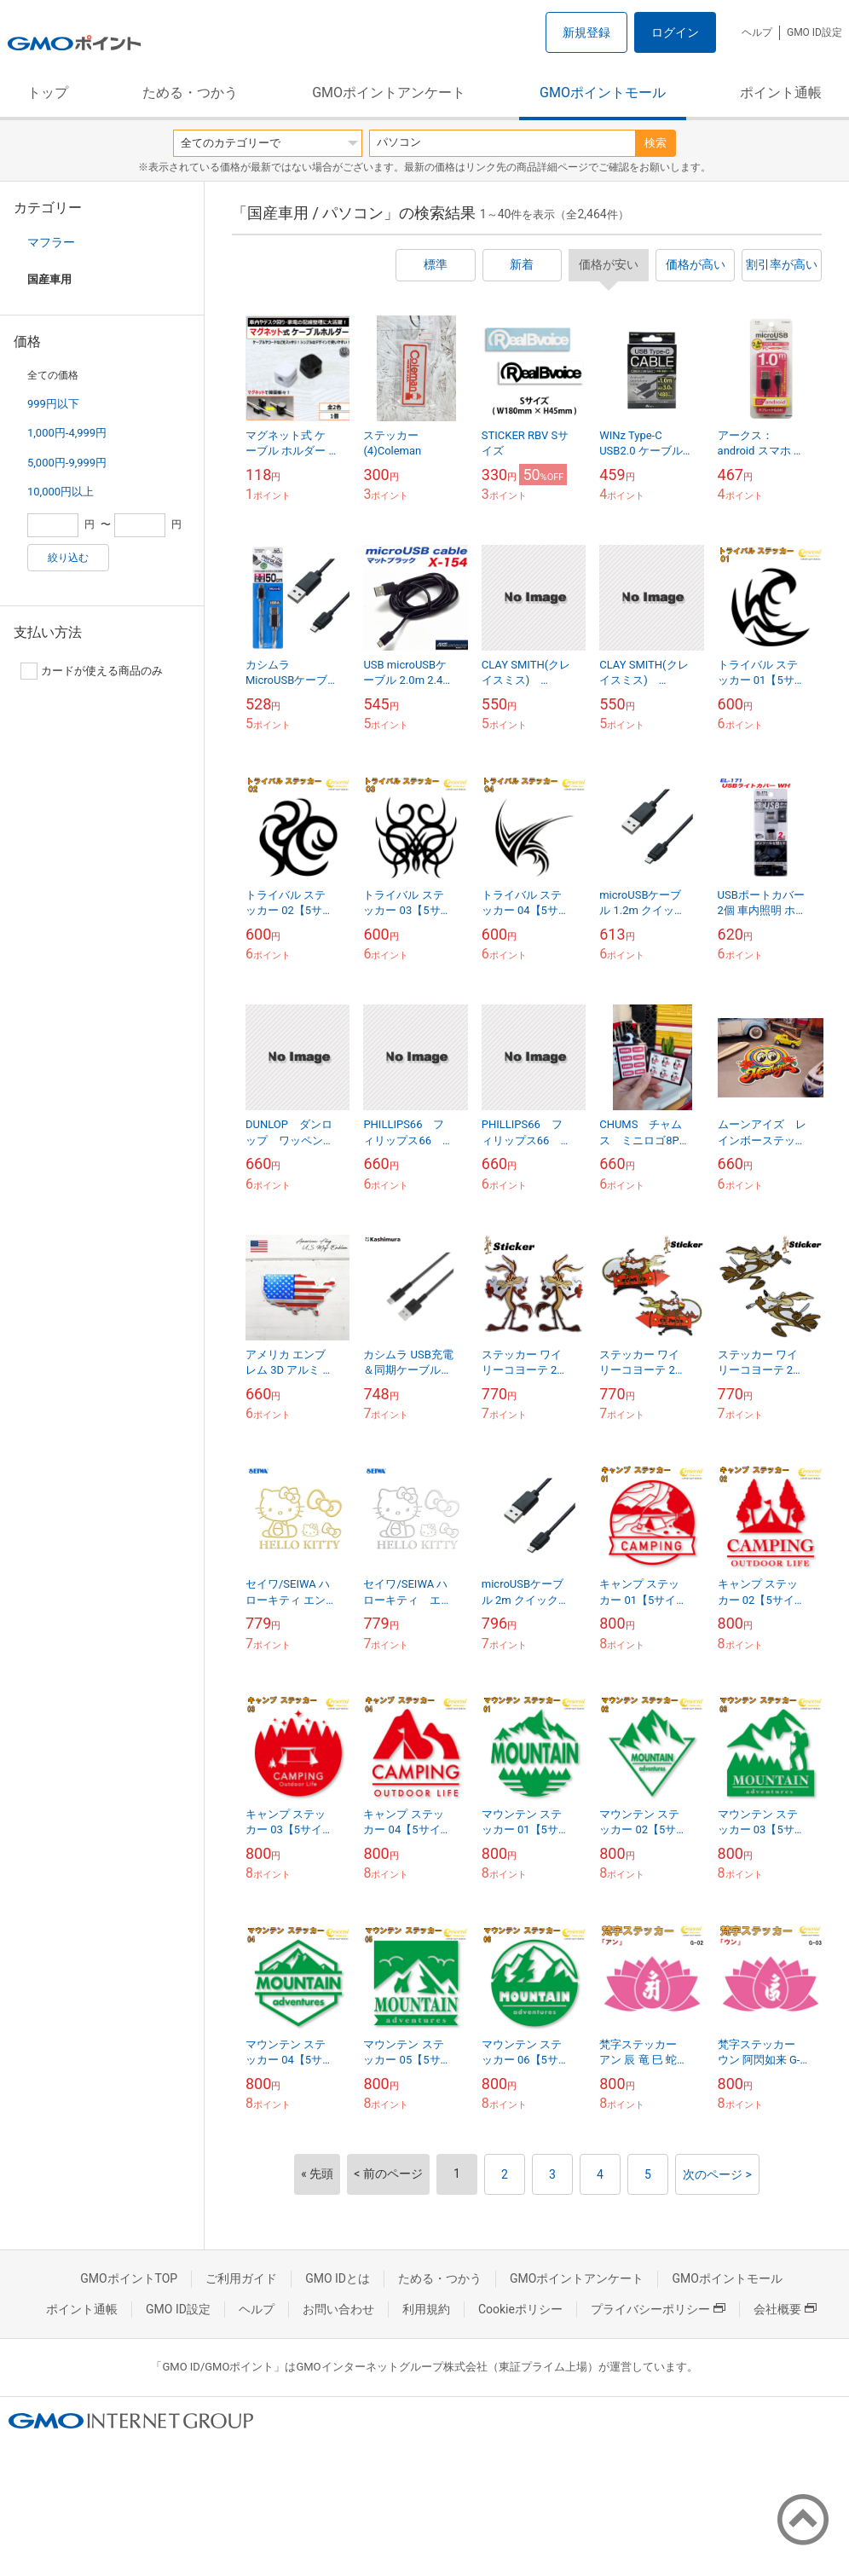 This screenshot has width=849, height=2576. Describe the element at coordinates (520, 2309) in the screenshot. I see `Cookieポリシー` at that location.